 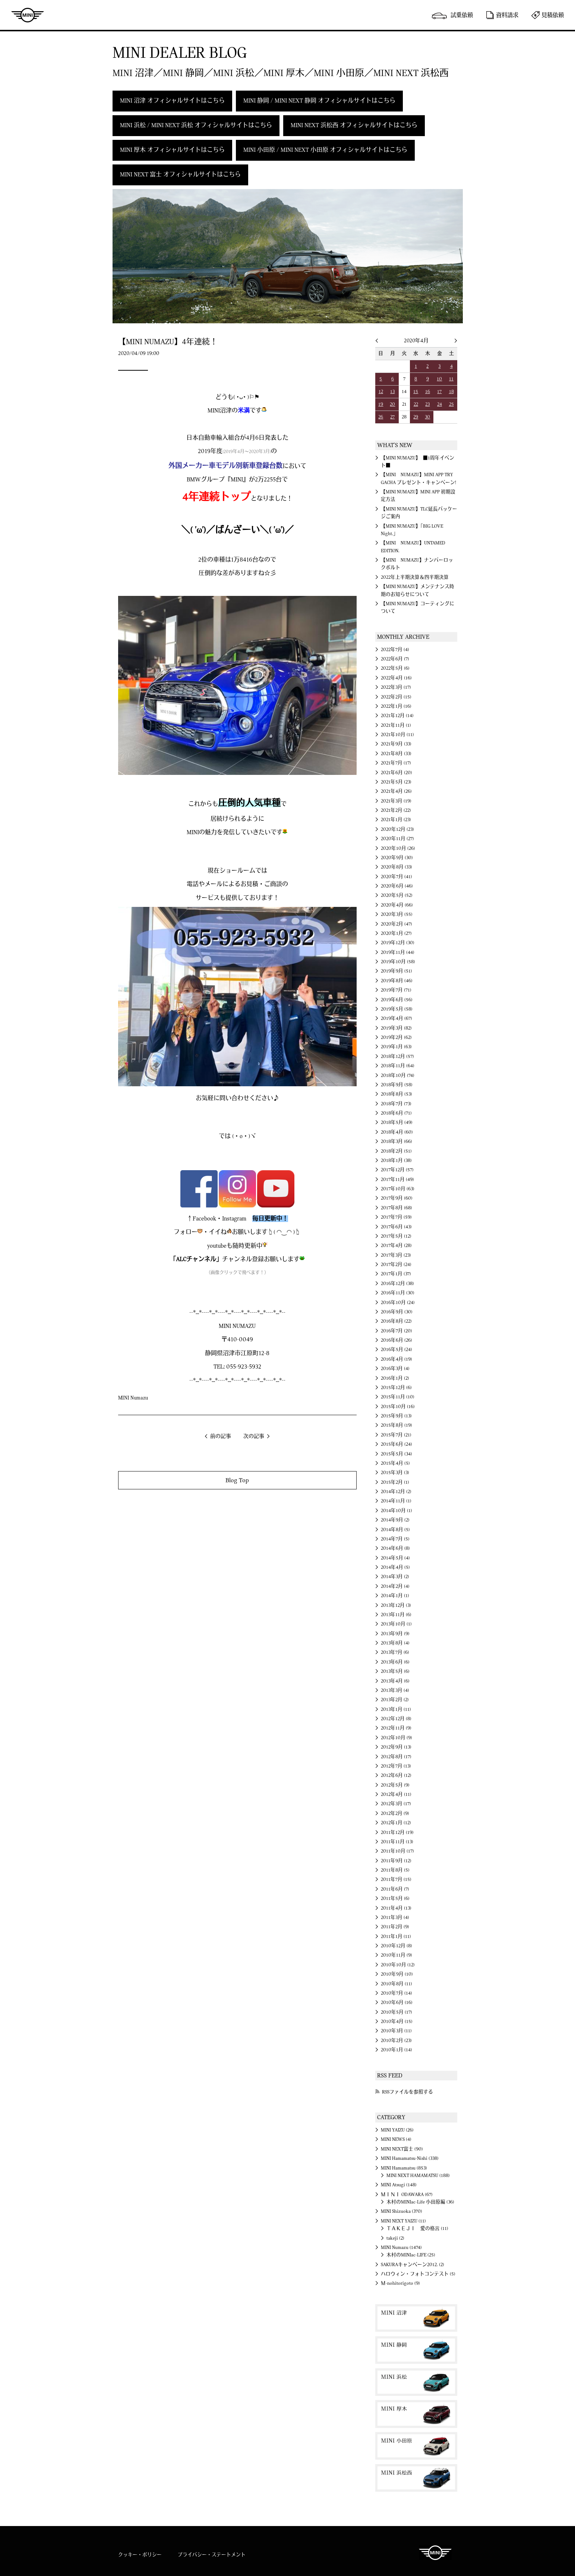 I want to click on 2011年10月 (17), so click(x=397, y=1851).